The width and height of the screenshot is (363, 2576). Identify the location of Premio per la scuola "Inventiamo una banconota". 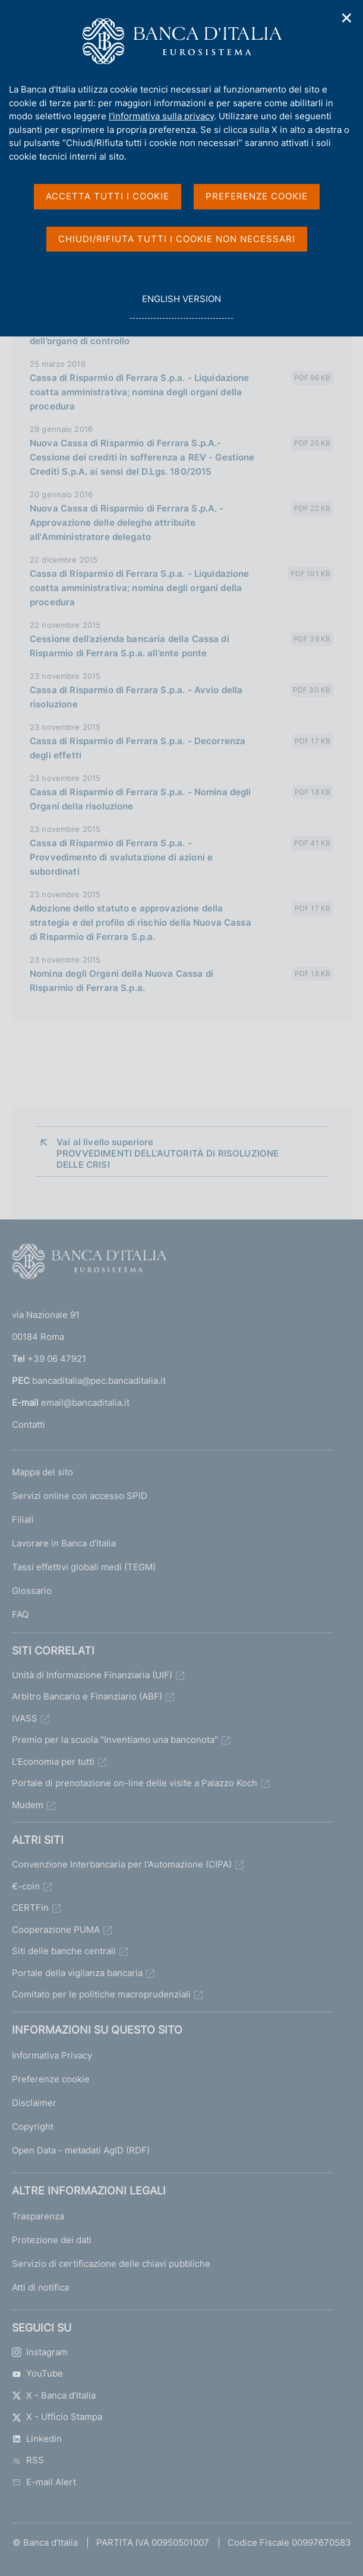
(115, 1739).